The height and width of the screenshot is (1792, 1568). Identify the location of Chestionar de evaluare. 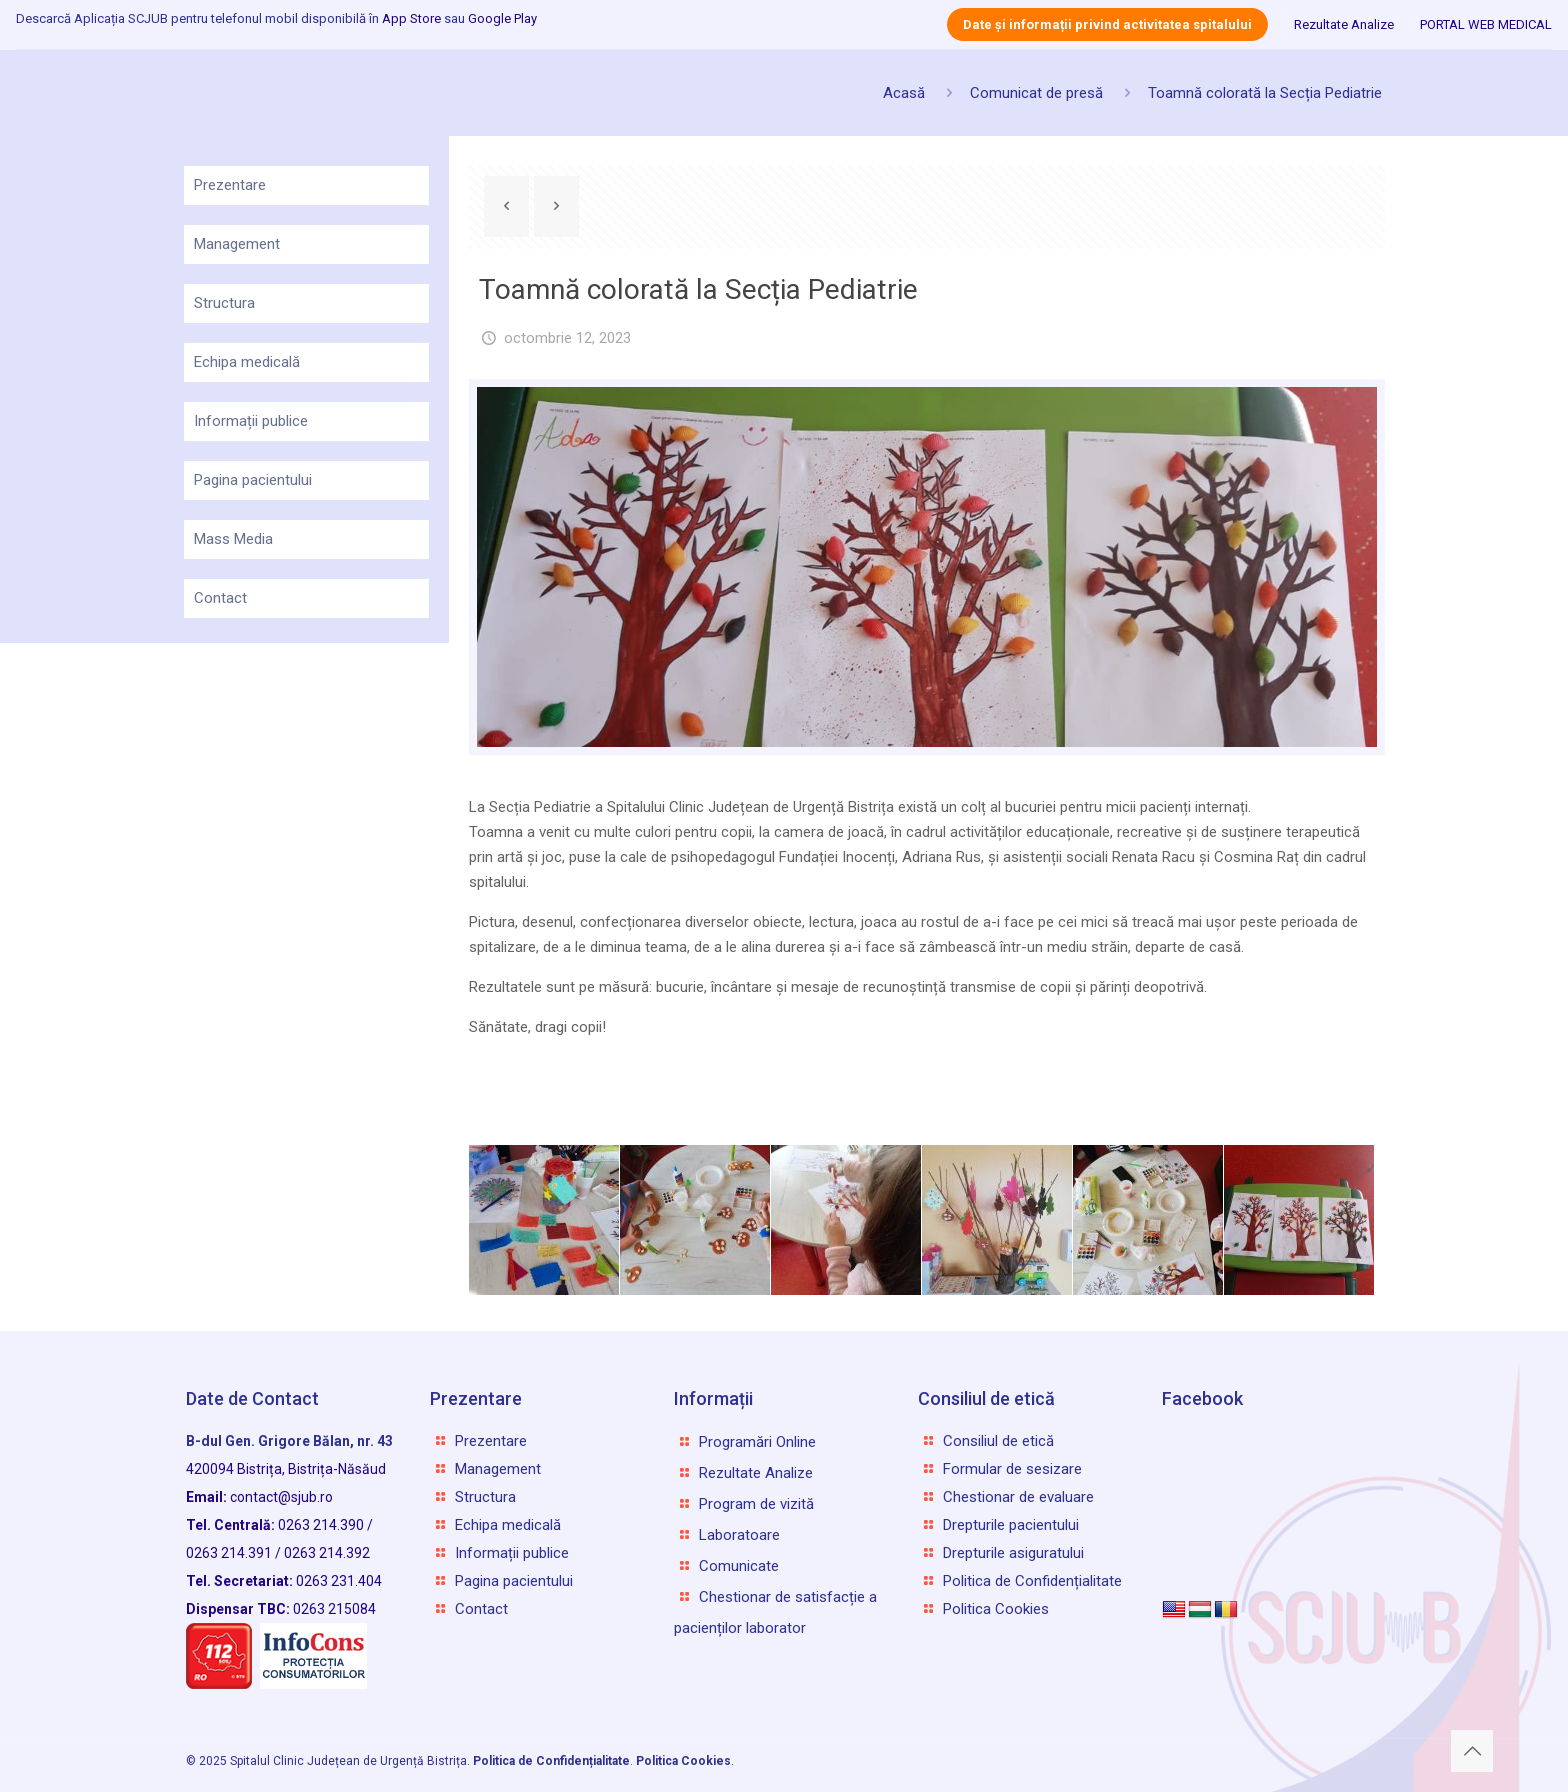
(1018, 1497).